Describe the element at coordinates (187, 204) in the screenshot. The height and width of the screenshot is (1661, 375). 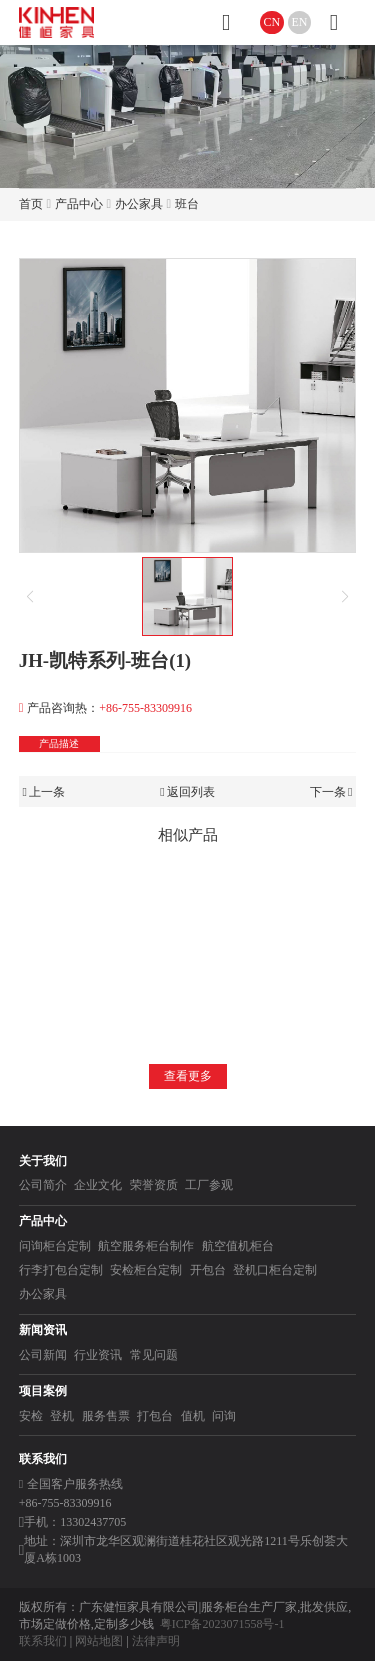
I see `班台` at that location.